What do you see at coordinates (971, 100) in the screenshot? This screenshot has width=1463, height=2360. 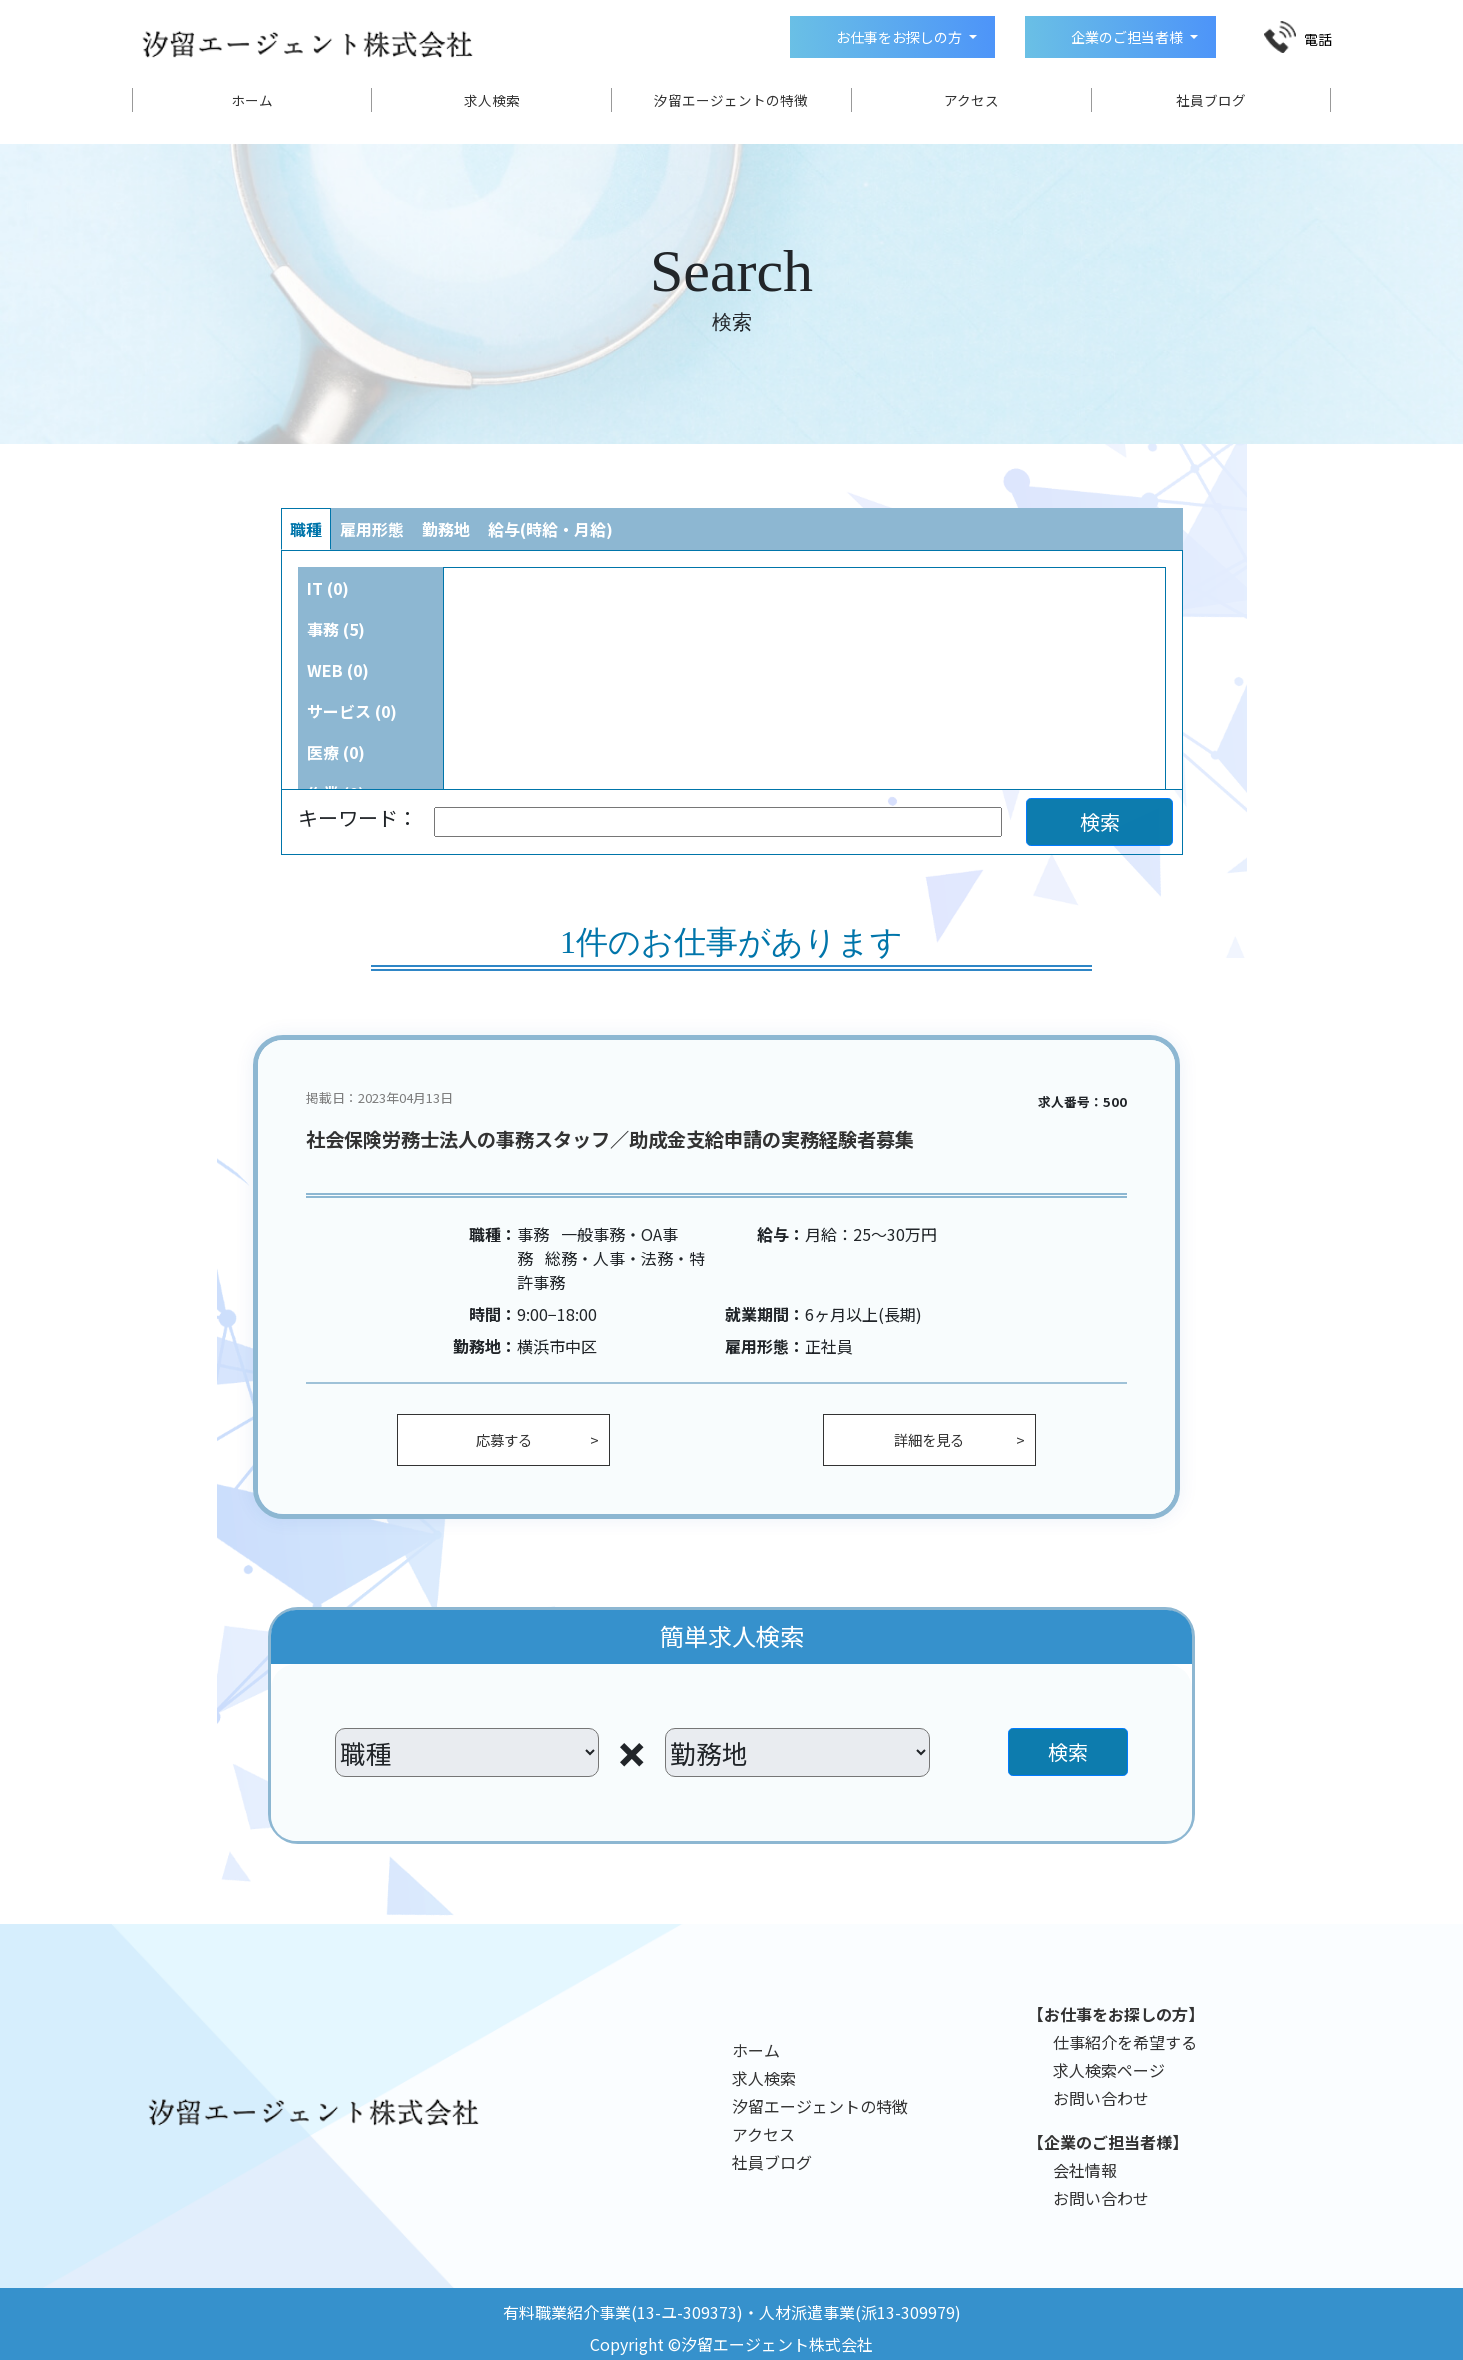 I see `アクセス` at bounding box center [971, 100].